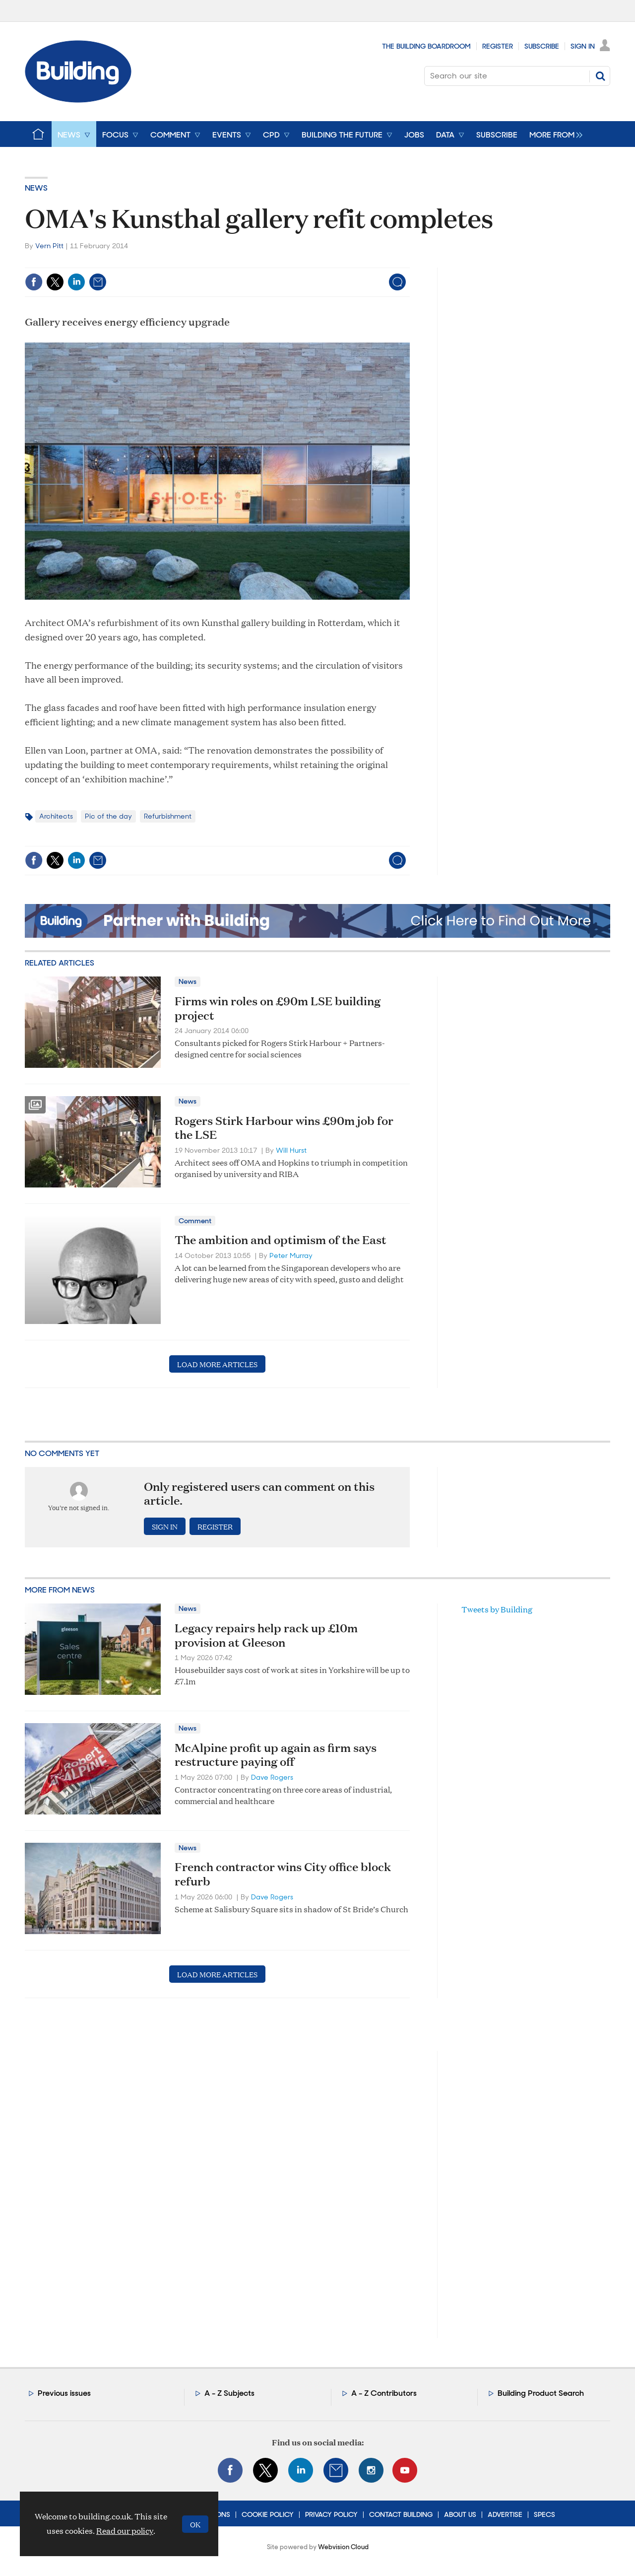 This screenshot has width=635, height=2576. Describe the element at coordinates (195, 2524) in the screenshot. I see `OK` at that location.